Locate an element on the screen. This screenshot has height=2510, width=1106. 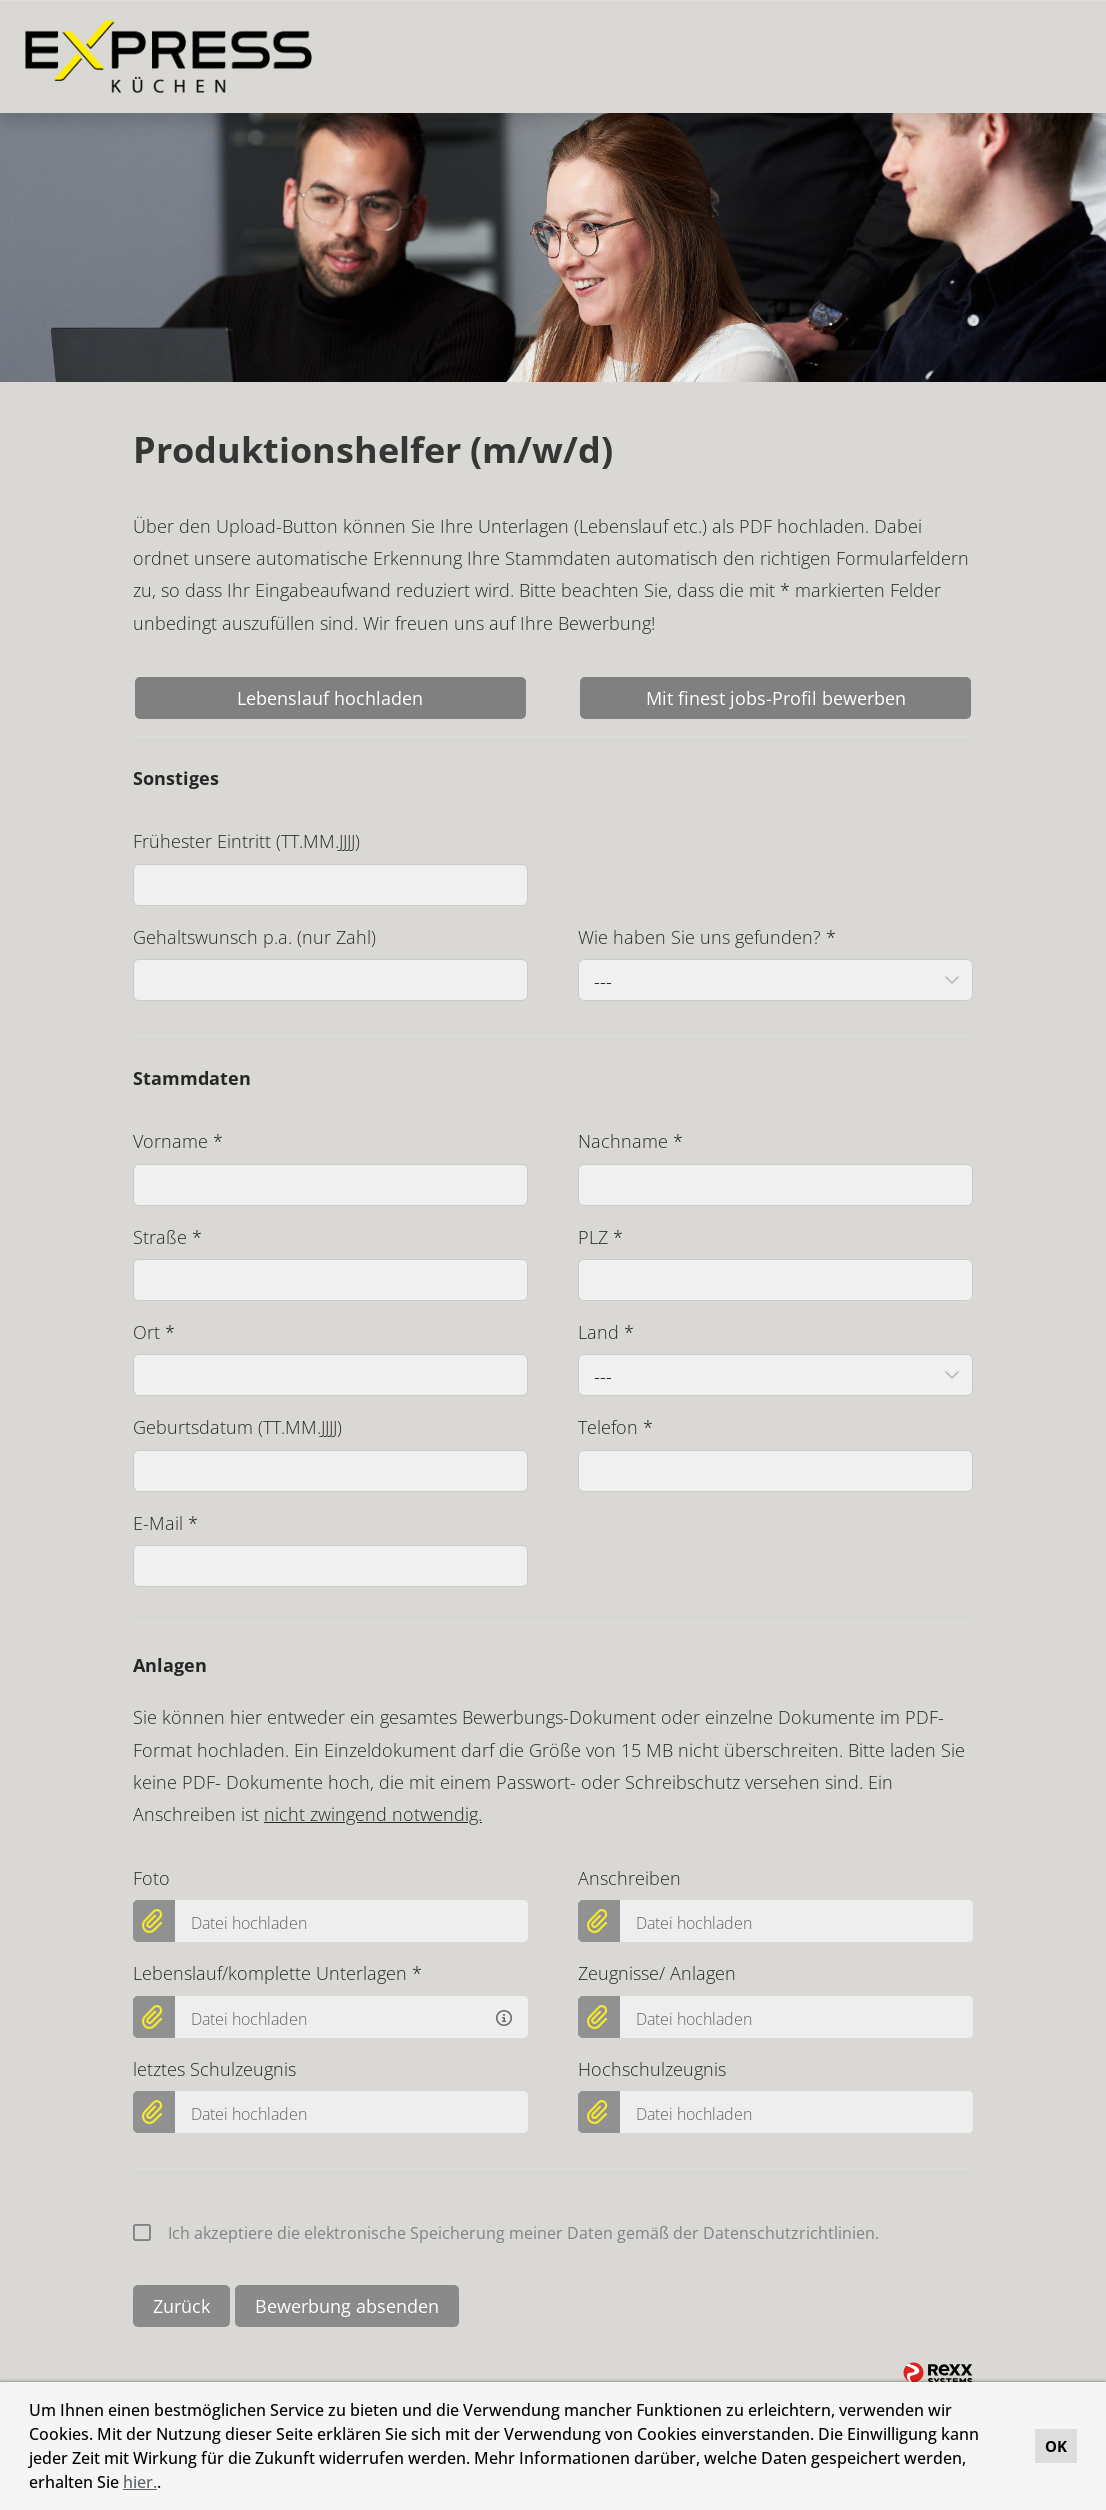
Anschreiben is located at coordinates (629, 1878).